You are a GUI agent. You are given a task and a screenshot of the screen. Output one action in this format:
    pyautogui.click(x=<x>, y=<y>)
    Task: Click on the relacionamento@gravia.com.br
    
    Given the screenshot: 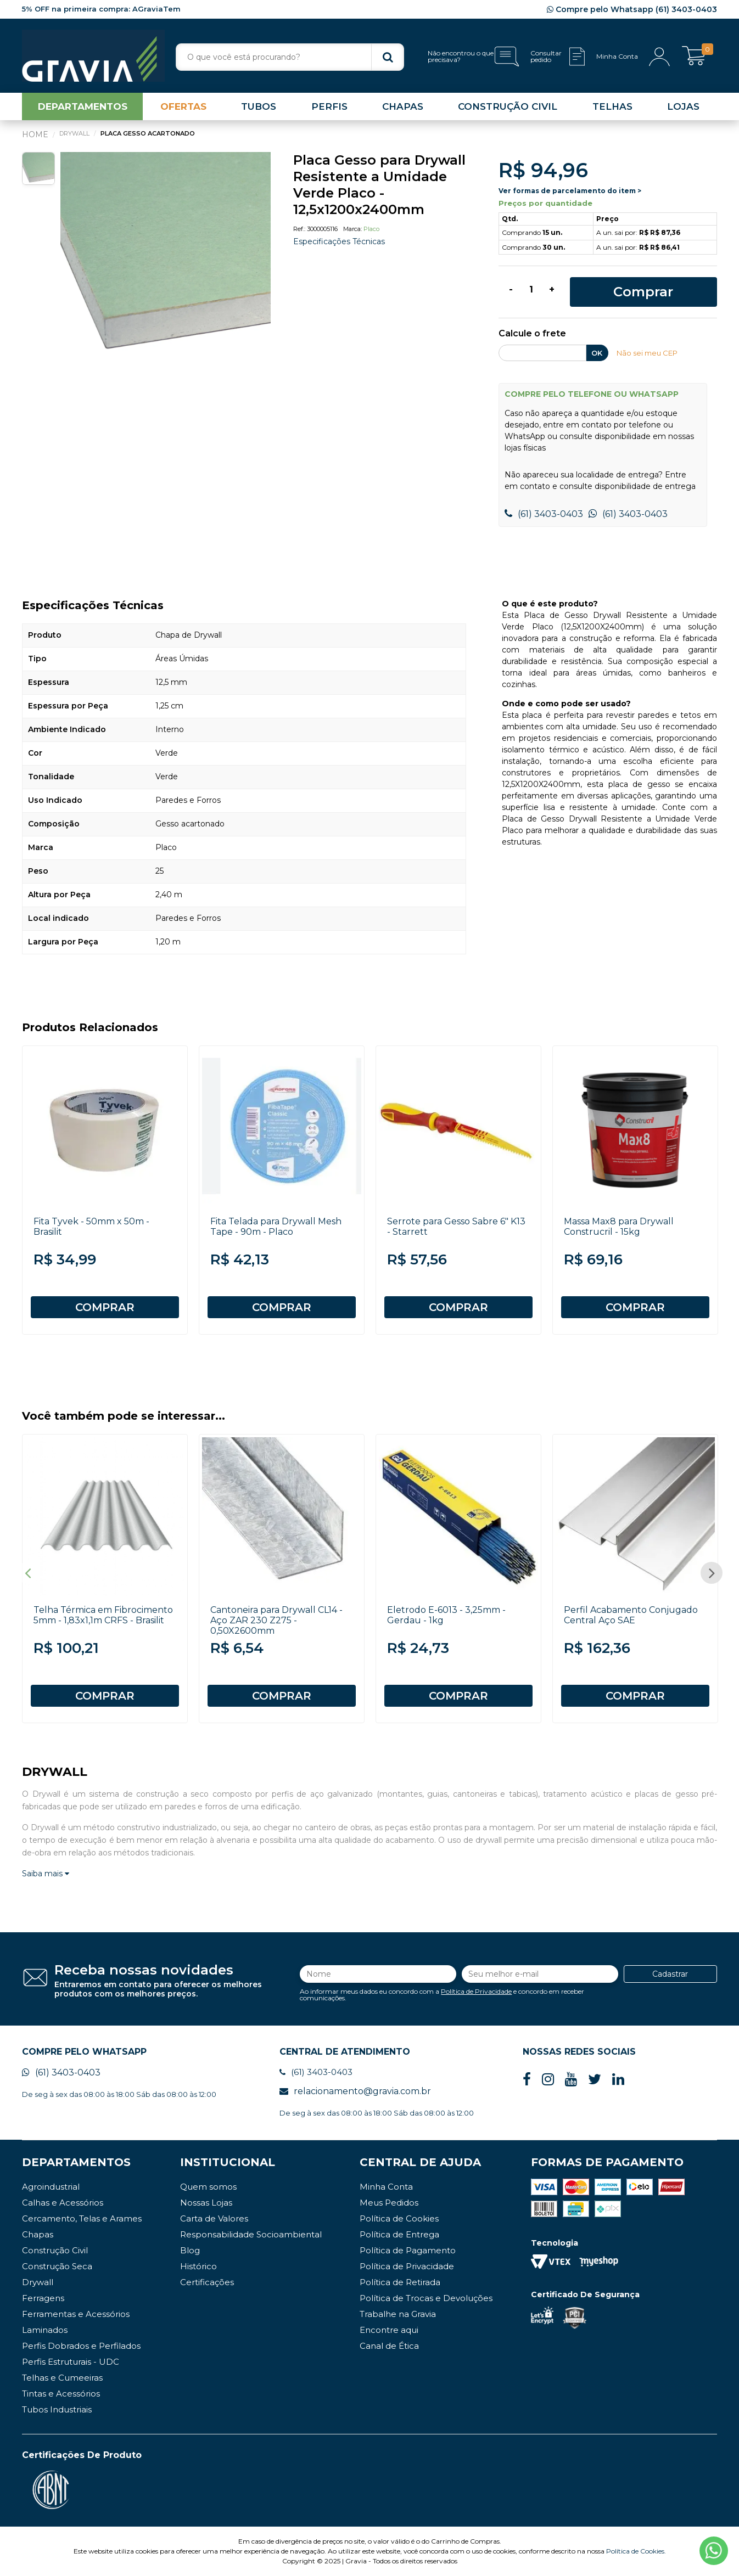 What is the action you would take?
    pyautogui.click(x=355, y=2091)
    